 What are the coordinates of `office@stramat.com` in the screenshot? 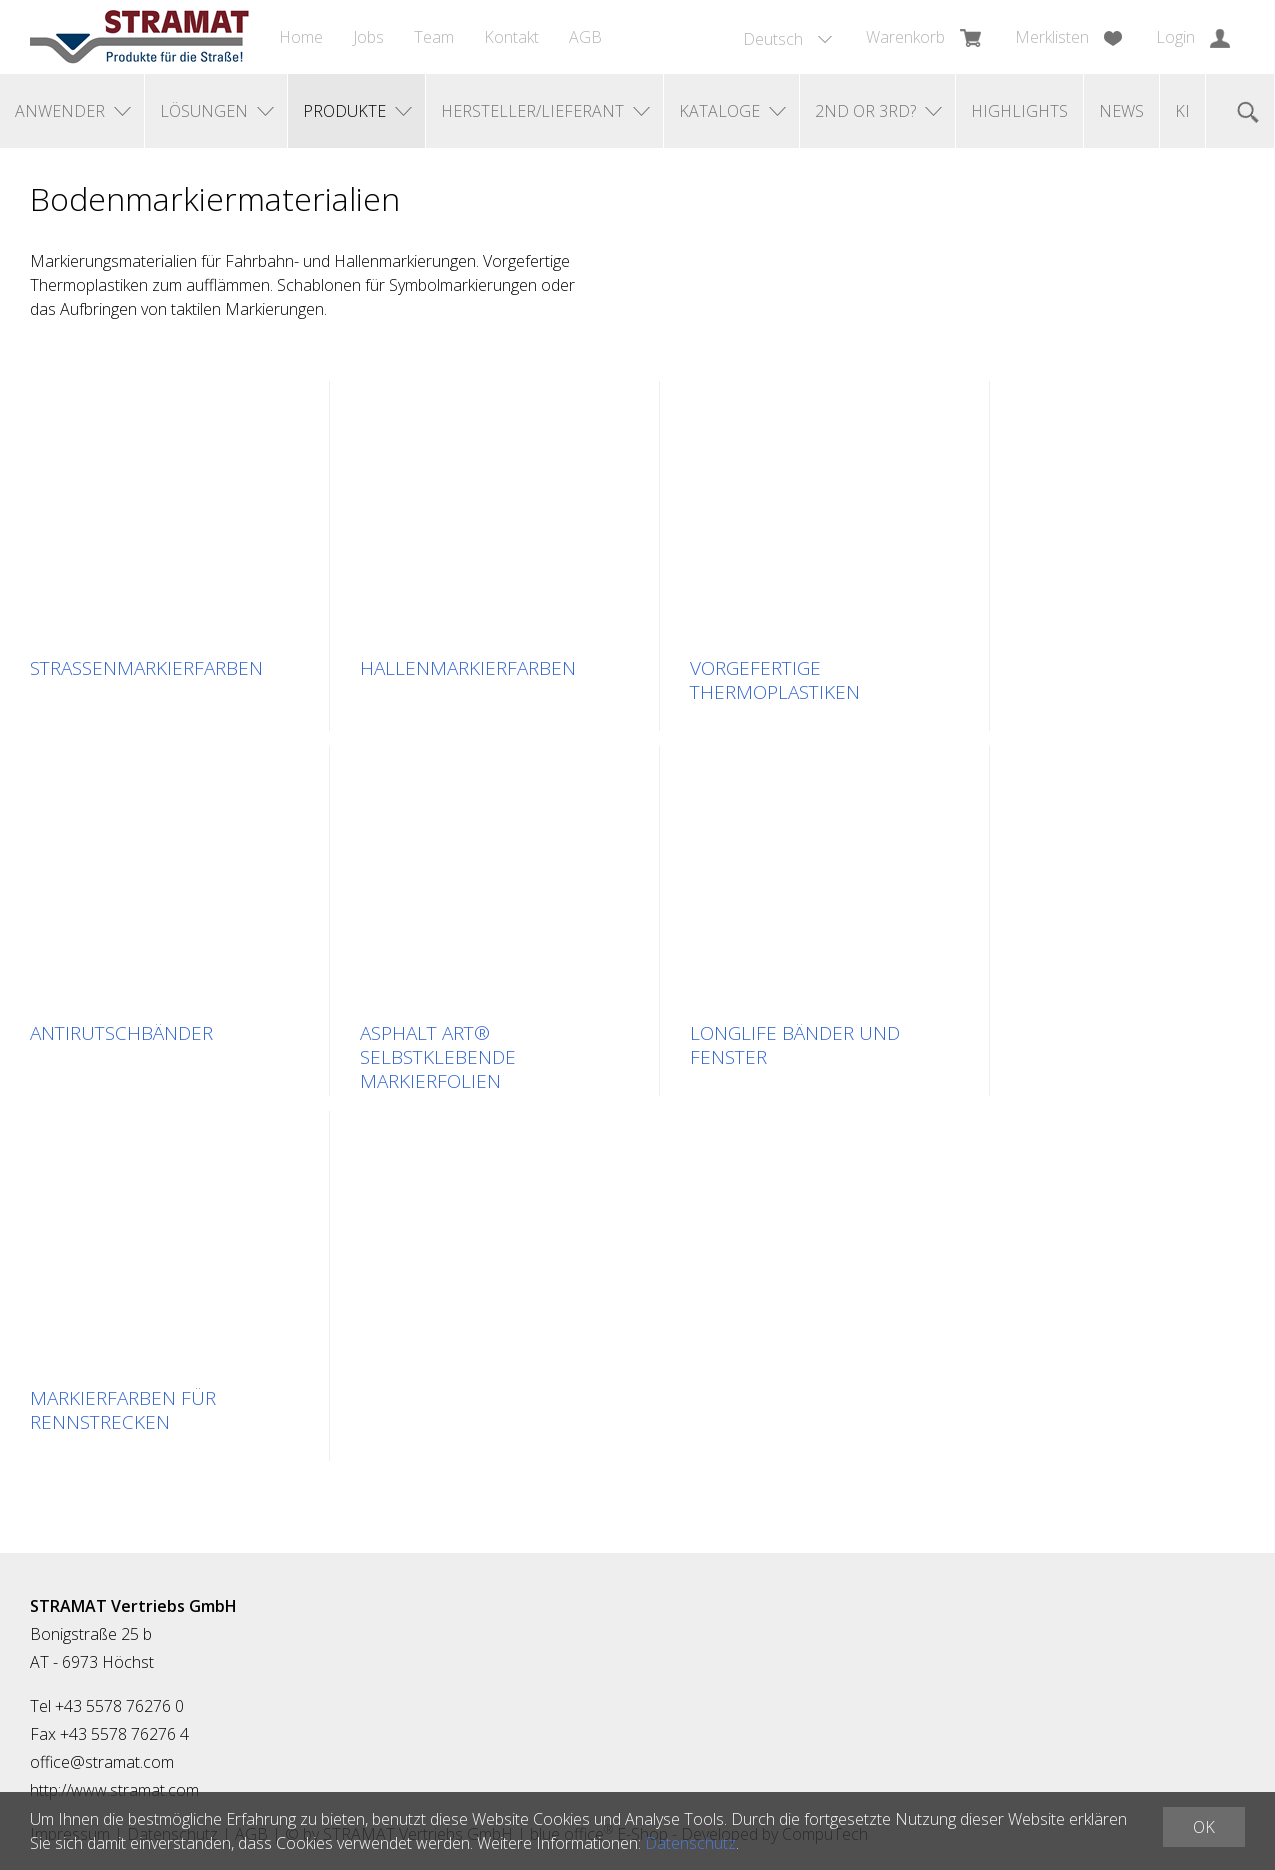 It's located at (102, 1762).